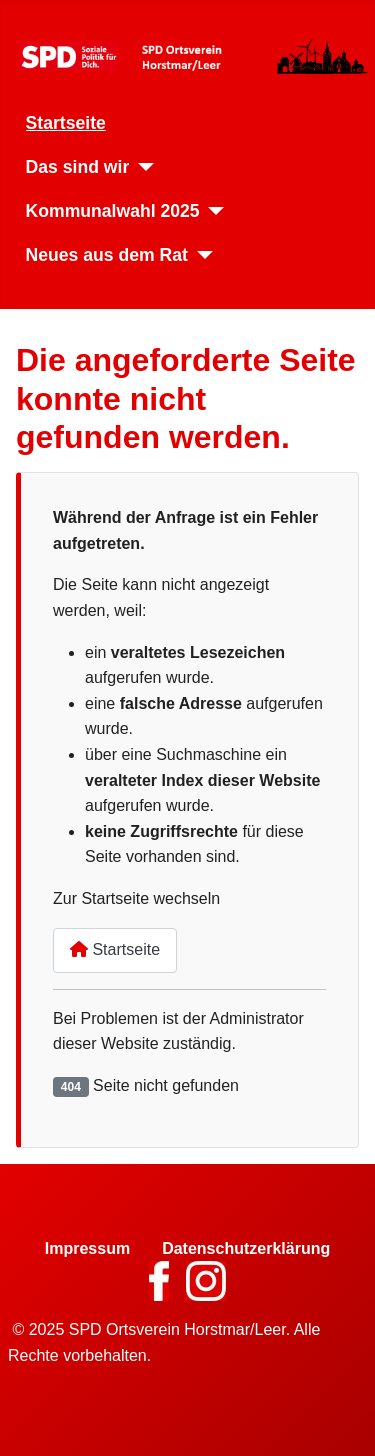 This screenshot has height=1456, width=375. I want to click on [Neues aus dem Rat], so click(200, 255).